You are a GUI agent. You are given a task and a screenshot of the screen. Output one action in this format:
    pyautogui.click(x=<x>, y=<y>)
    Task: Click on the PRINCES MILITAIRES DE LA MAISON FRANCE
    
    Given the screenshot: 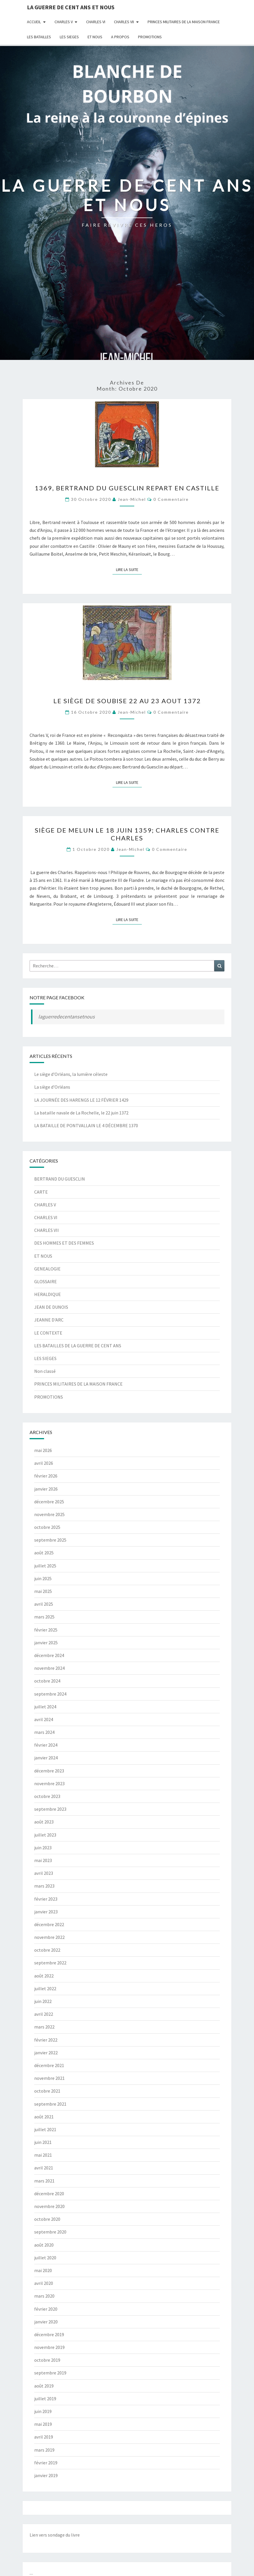 What is the action you would take?
    pyautogui.click(x=184, y=21)
    